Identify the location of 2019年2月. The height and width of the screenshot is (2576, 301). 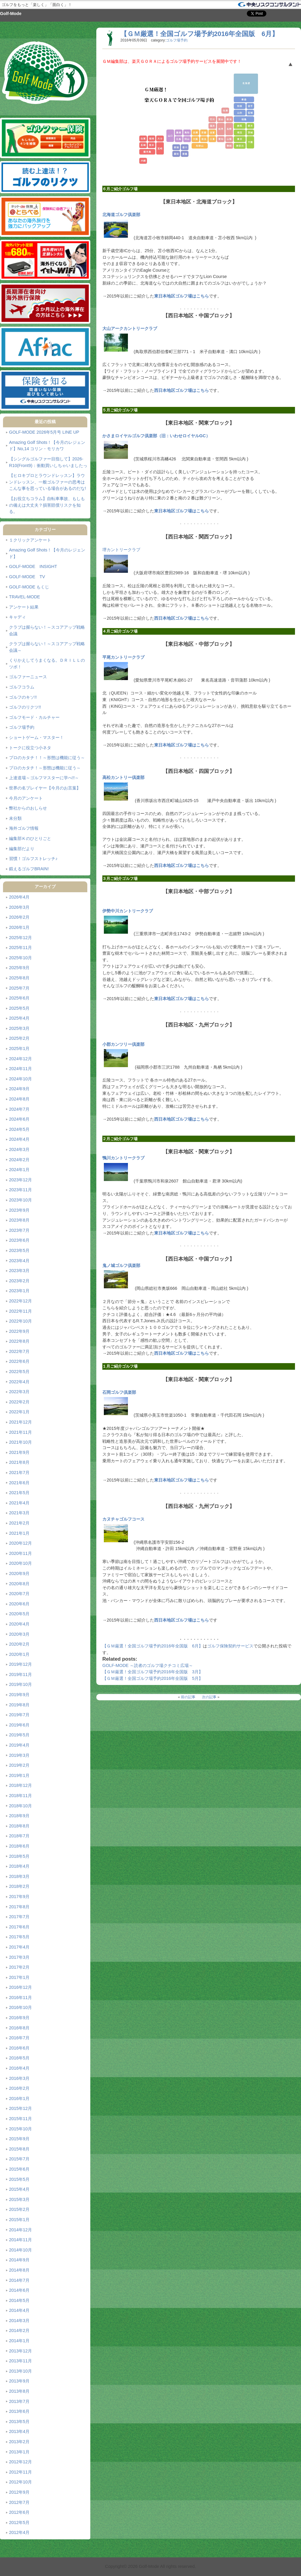
(19, 1765).